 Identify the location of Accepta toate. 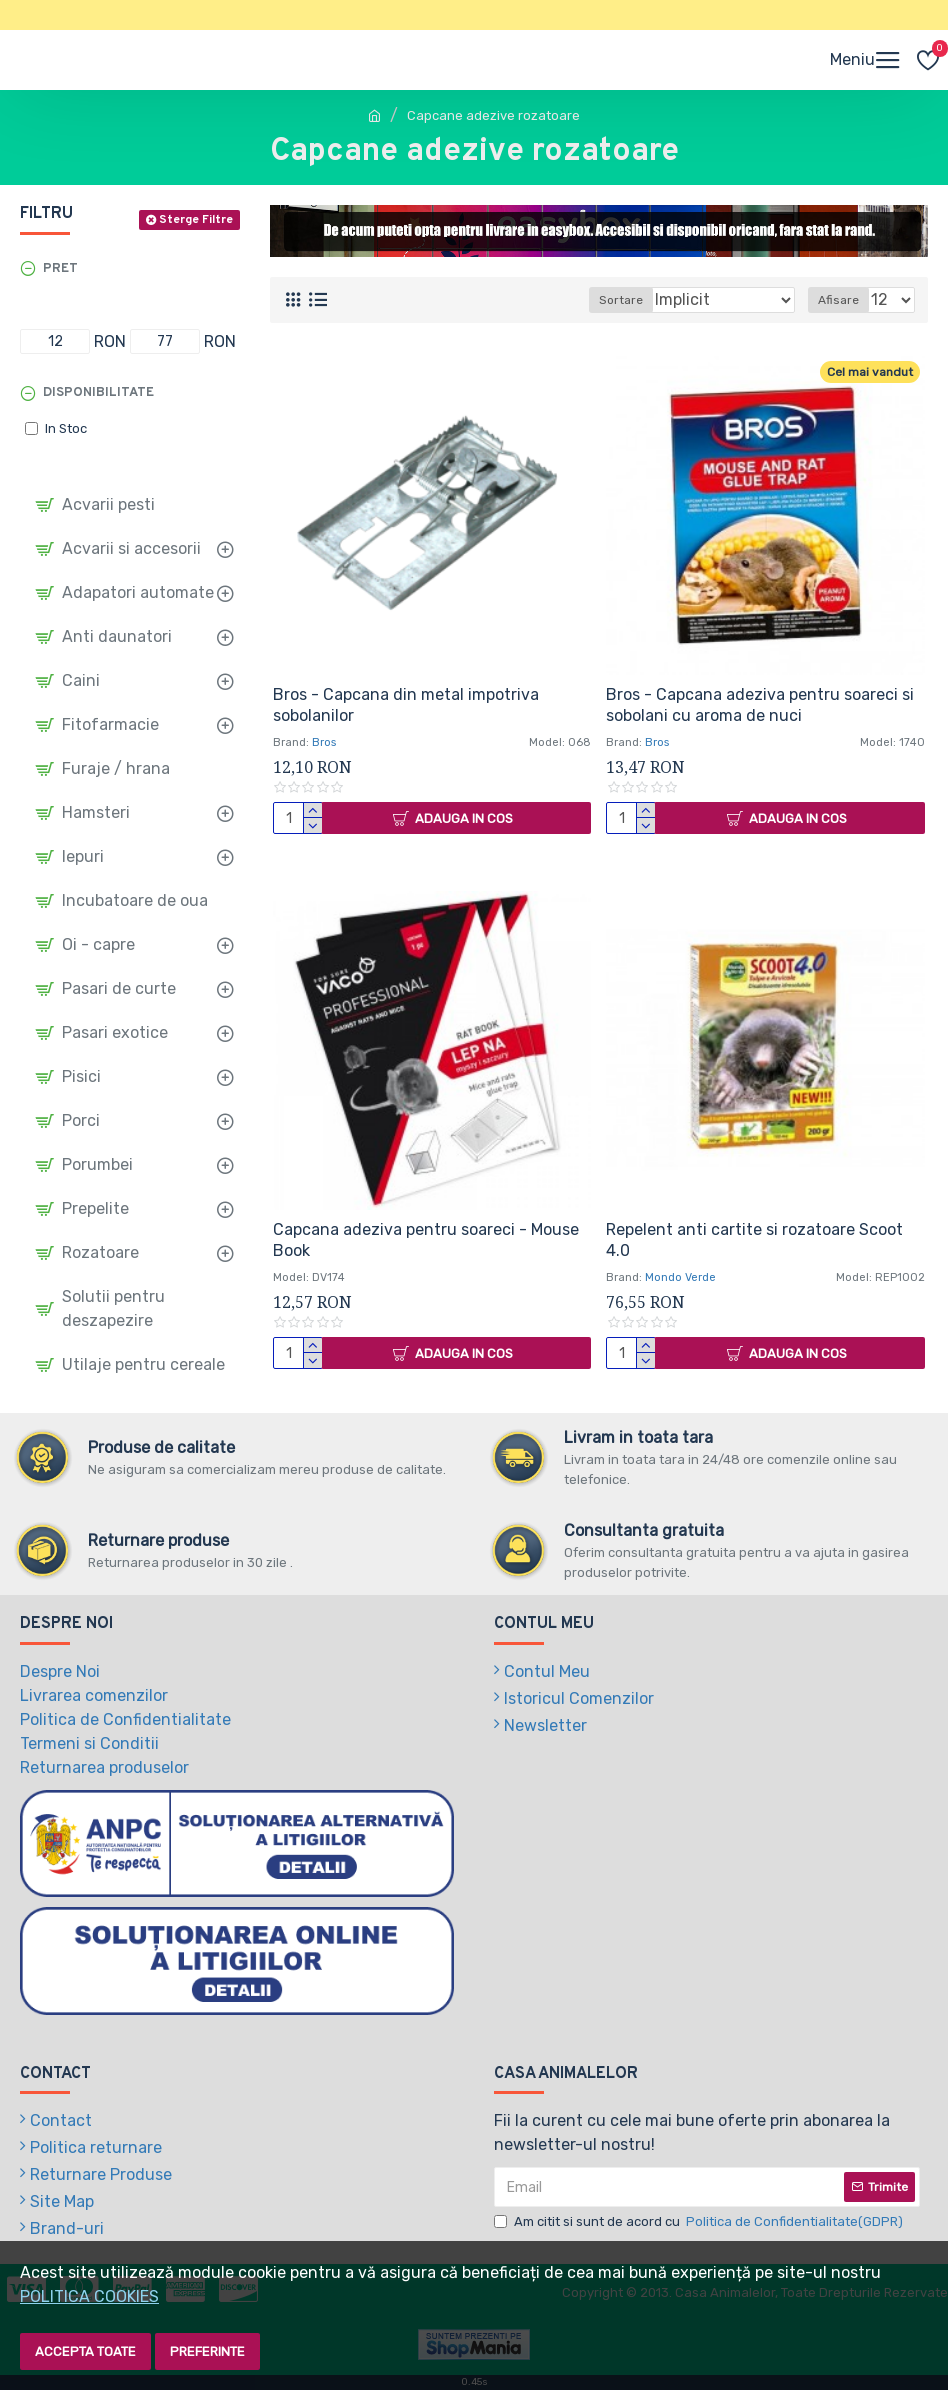
(85, 2351).